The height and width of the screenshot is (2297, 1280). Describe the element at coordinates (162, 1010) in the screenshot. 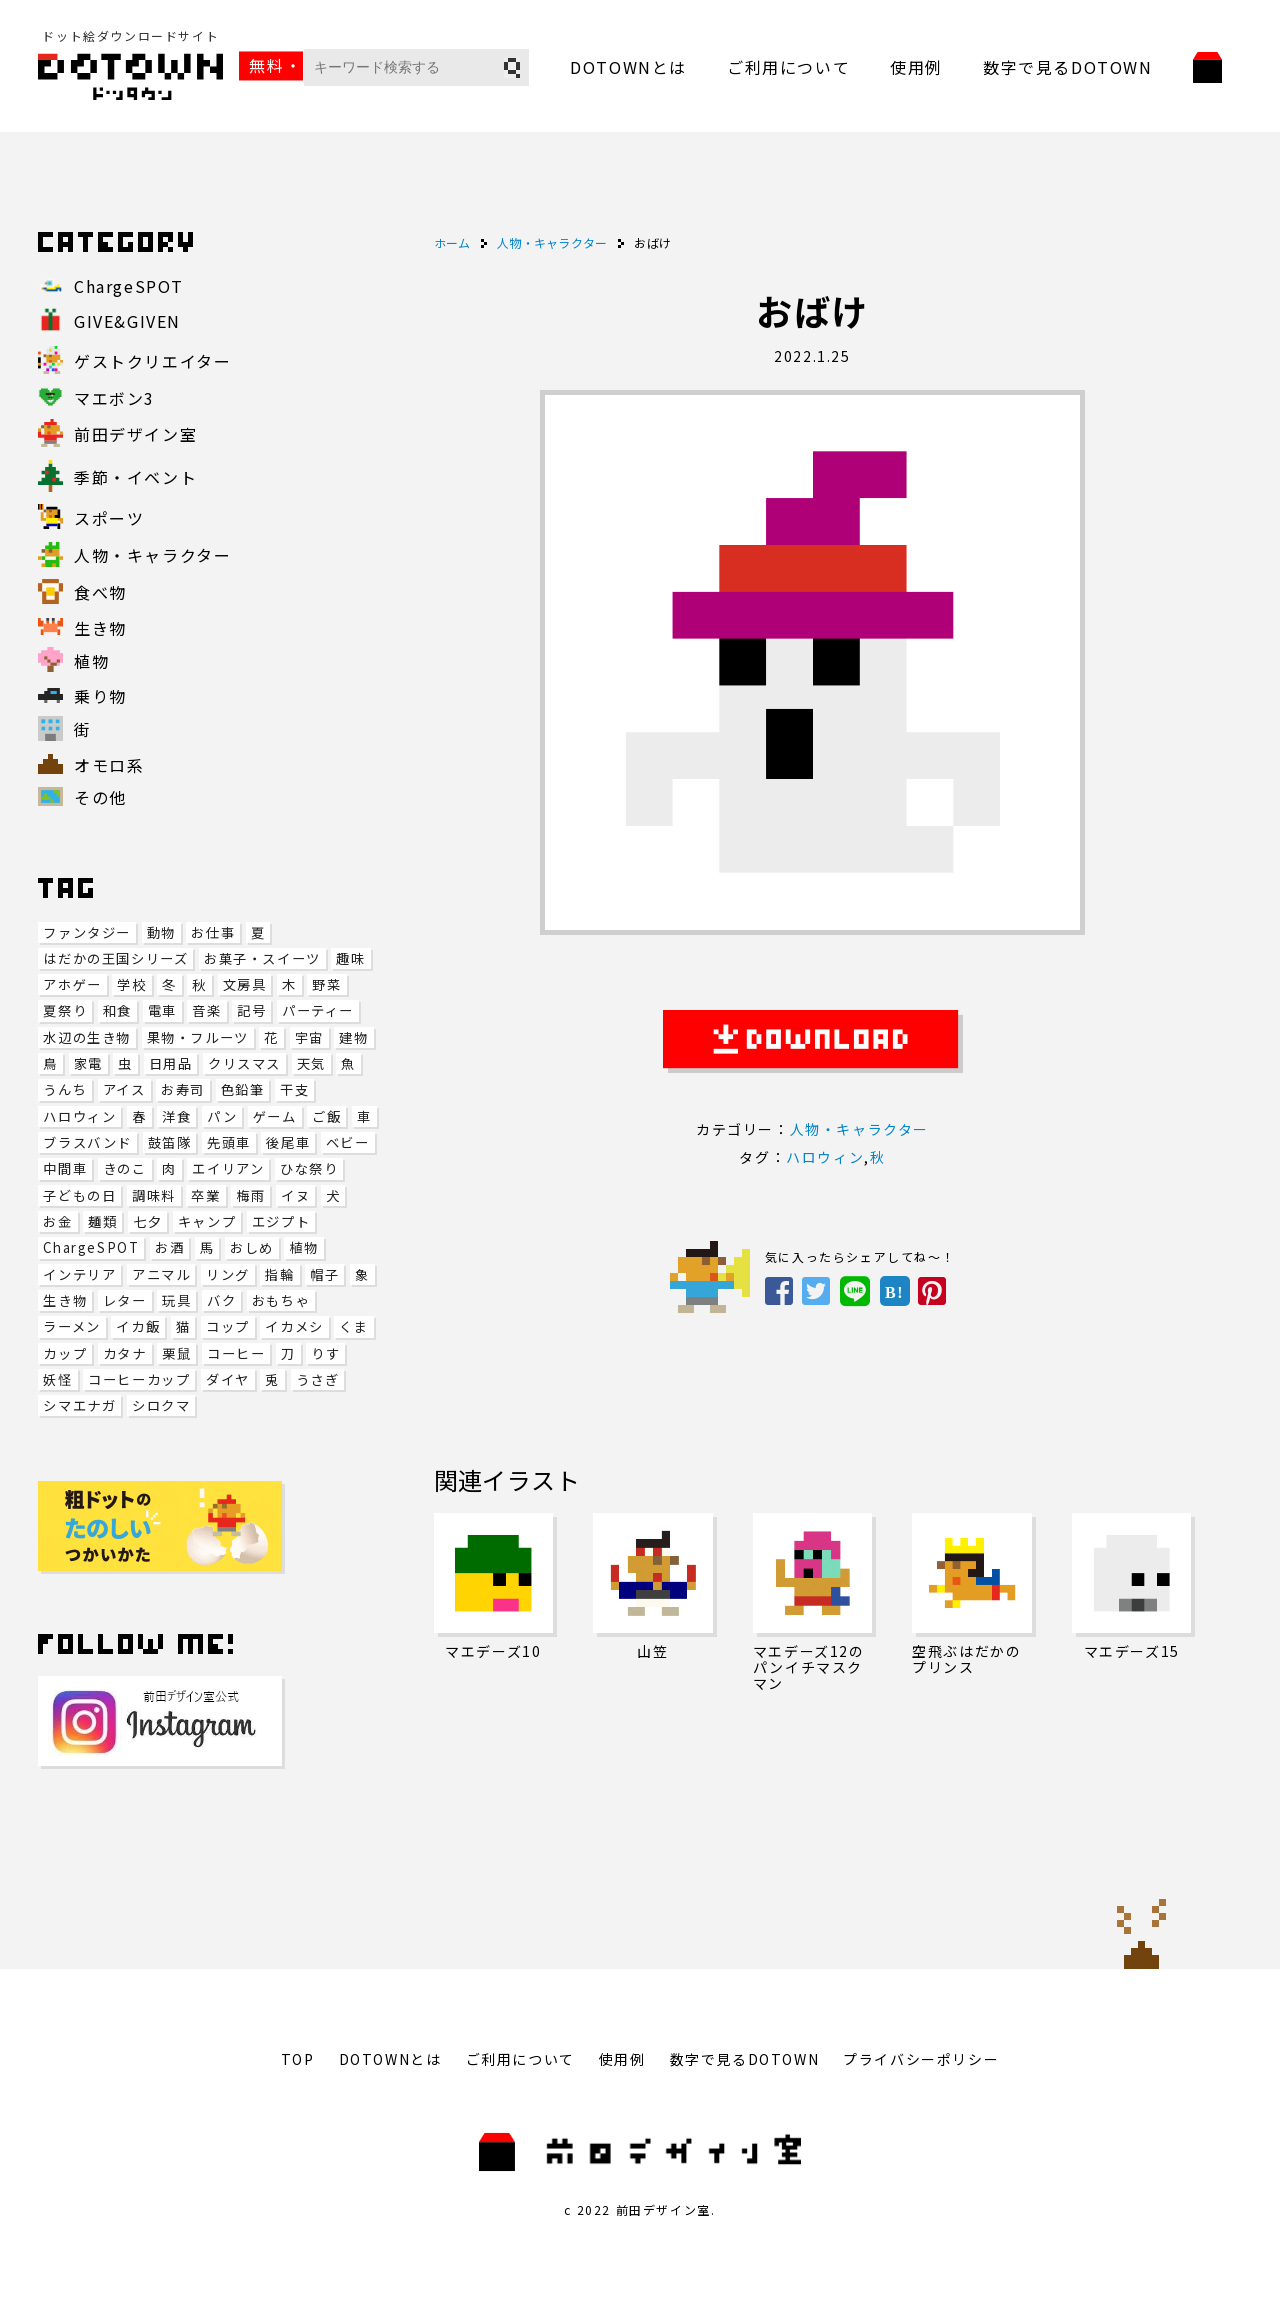

I see `電車` at that location.